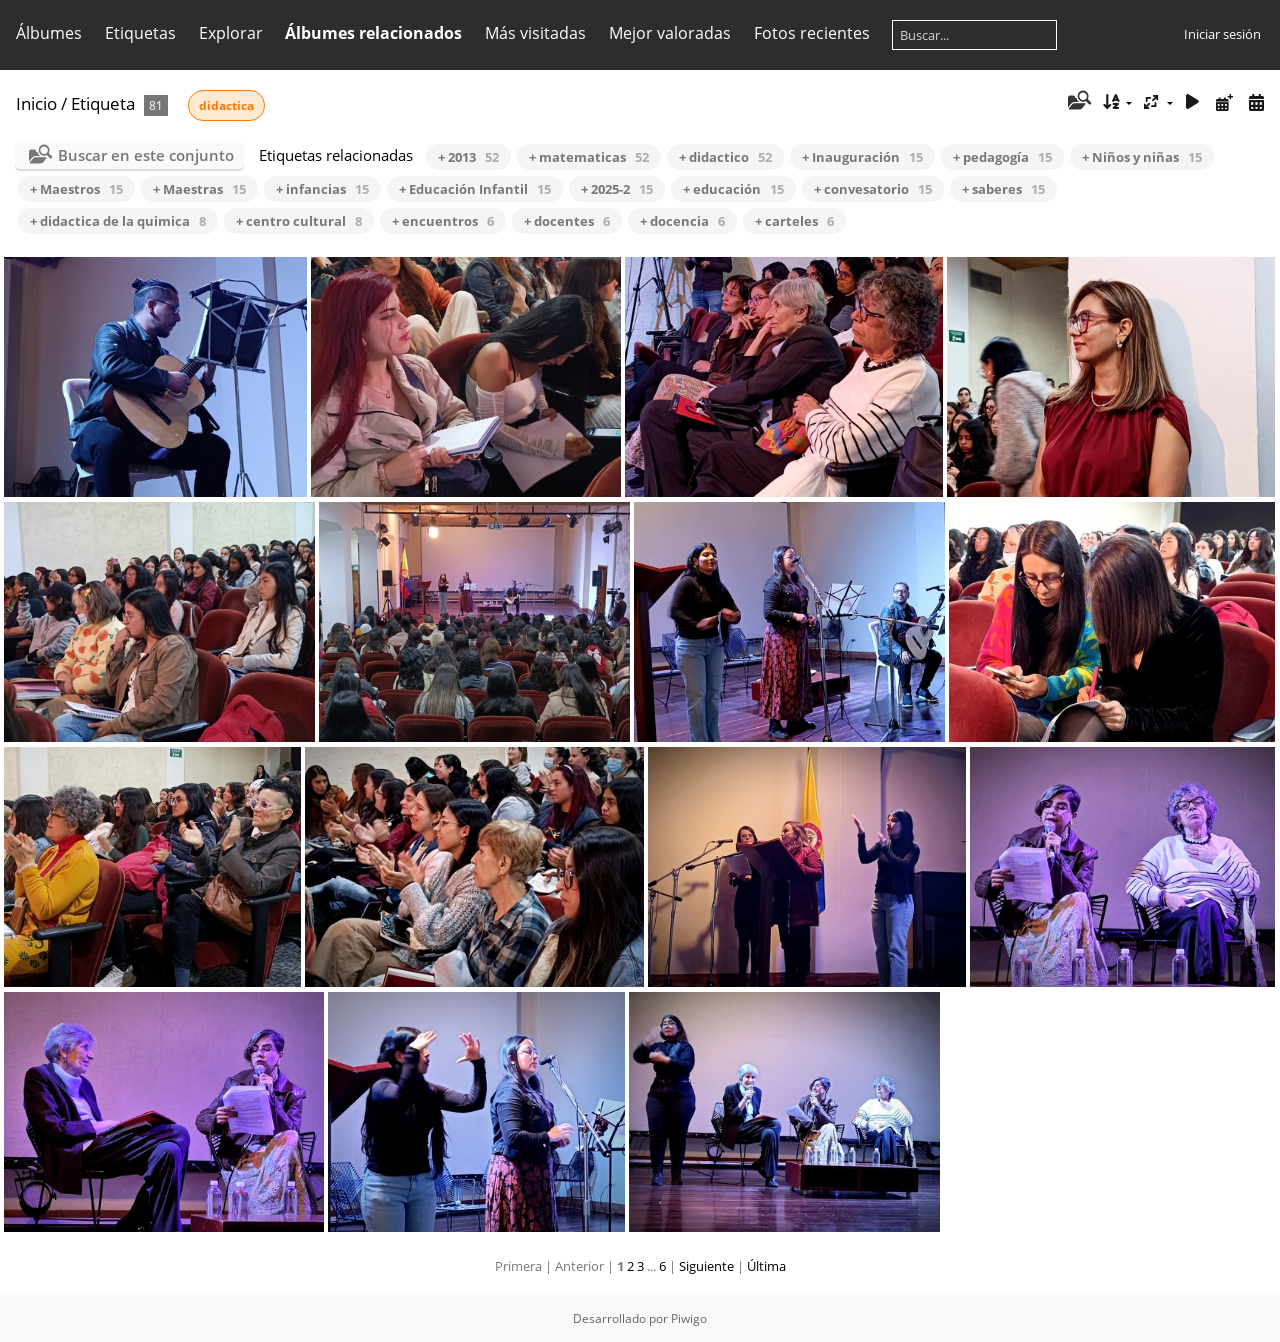  I want to click on + docentes, so click(567, 221).